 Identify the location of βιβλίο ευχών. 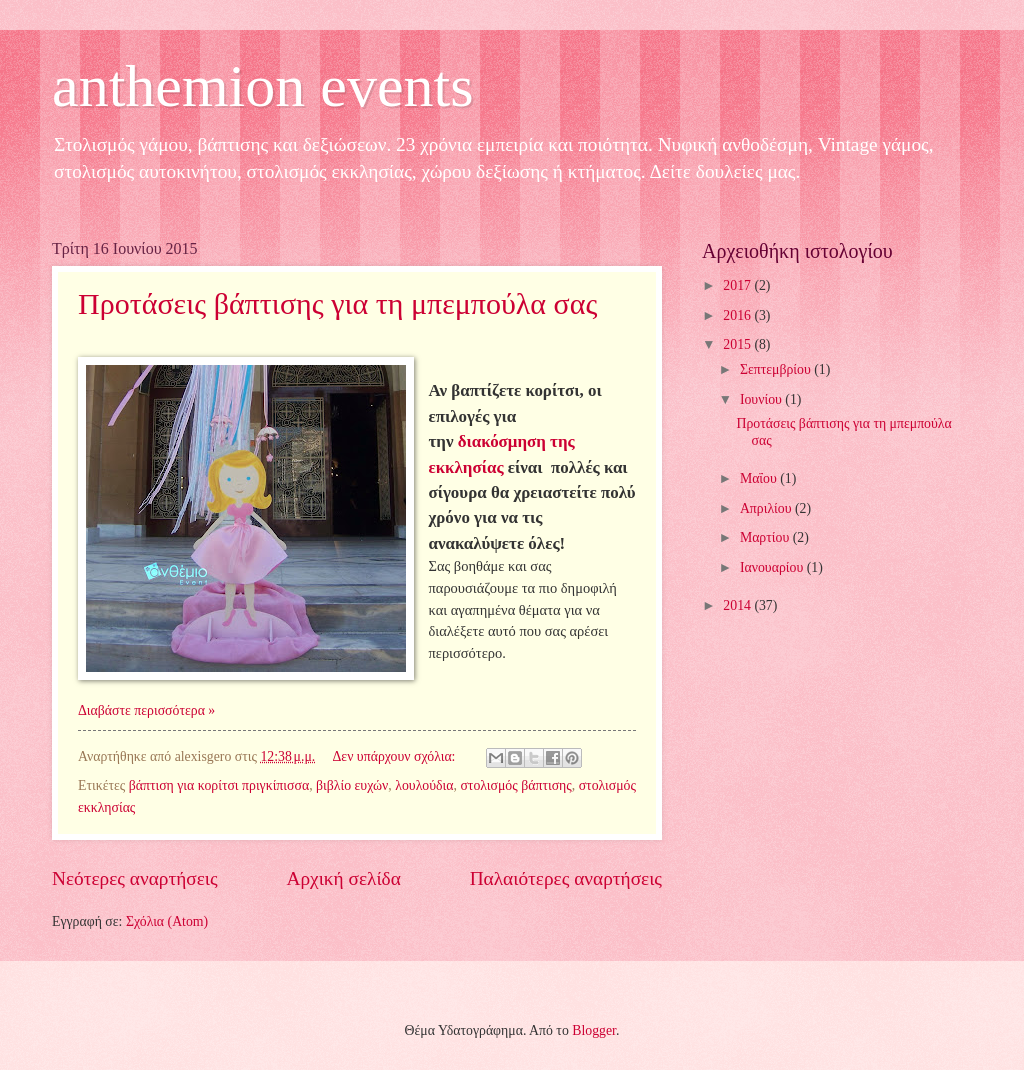
(352, 785).